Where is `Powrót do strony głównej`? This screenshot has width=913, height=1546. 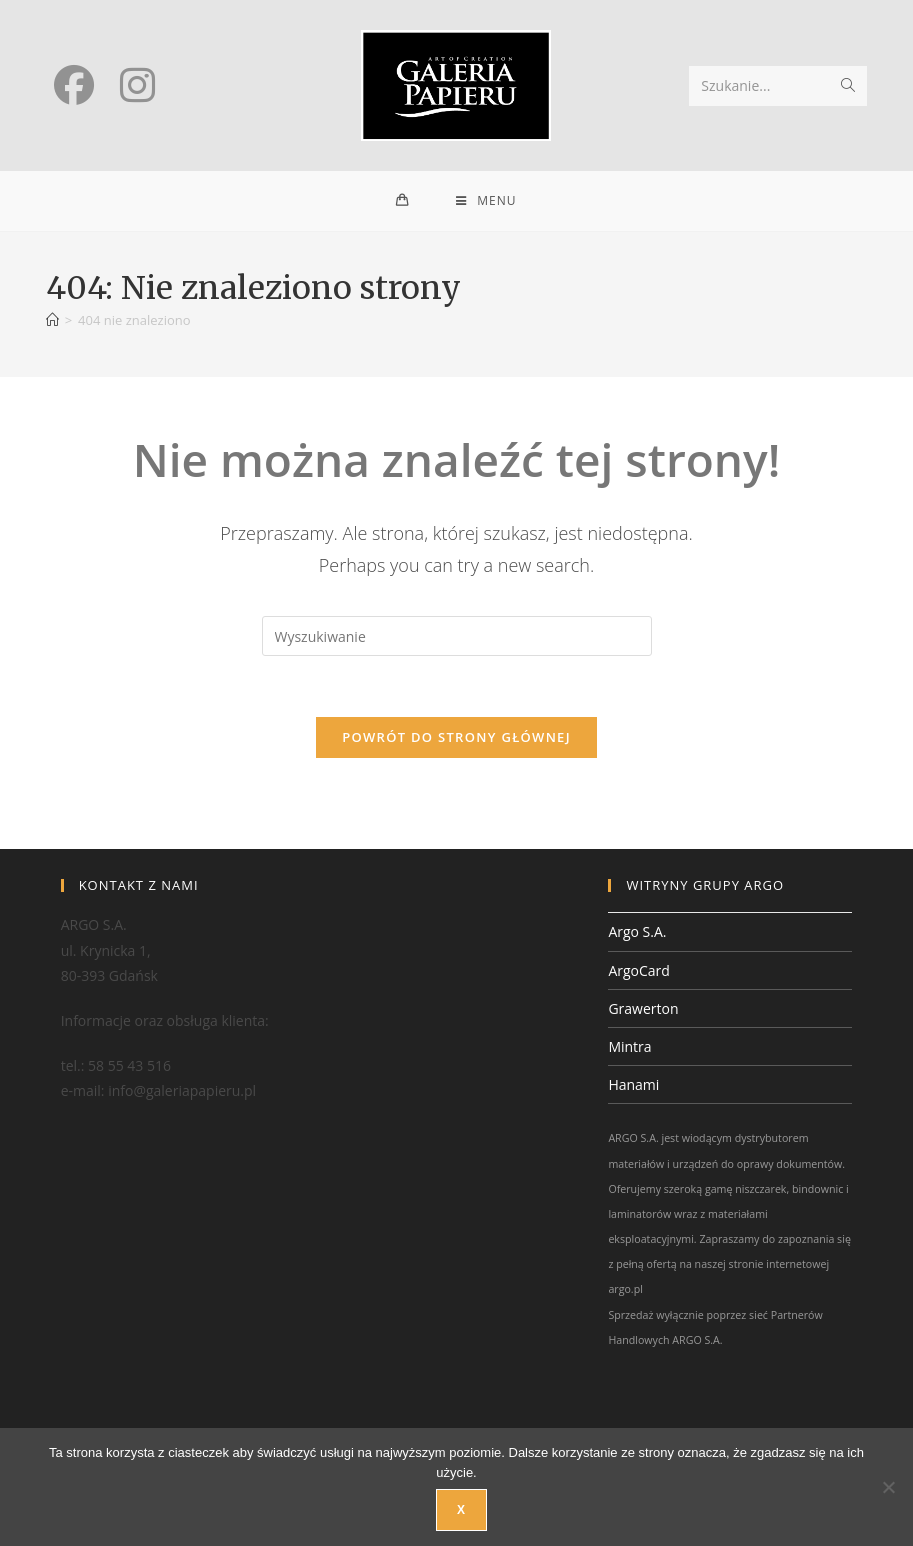
Powrót do strony głównej is located at coordinates (456, 737).